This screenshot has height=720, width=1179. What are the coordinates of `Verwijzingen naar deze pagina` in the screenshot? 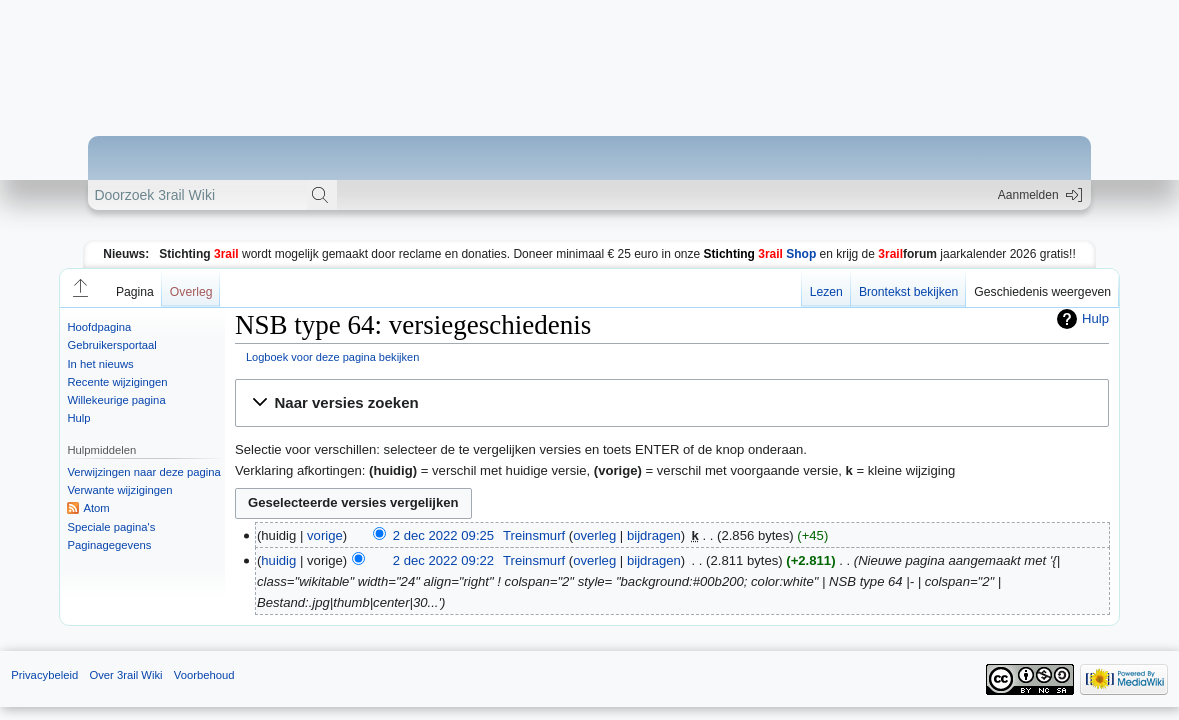 It's located at (143, 472).